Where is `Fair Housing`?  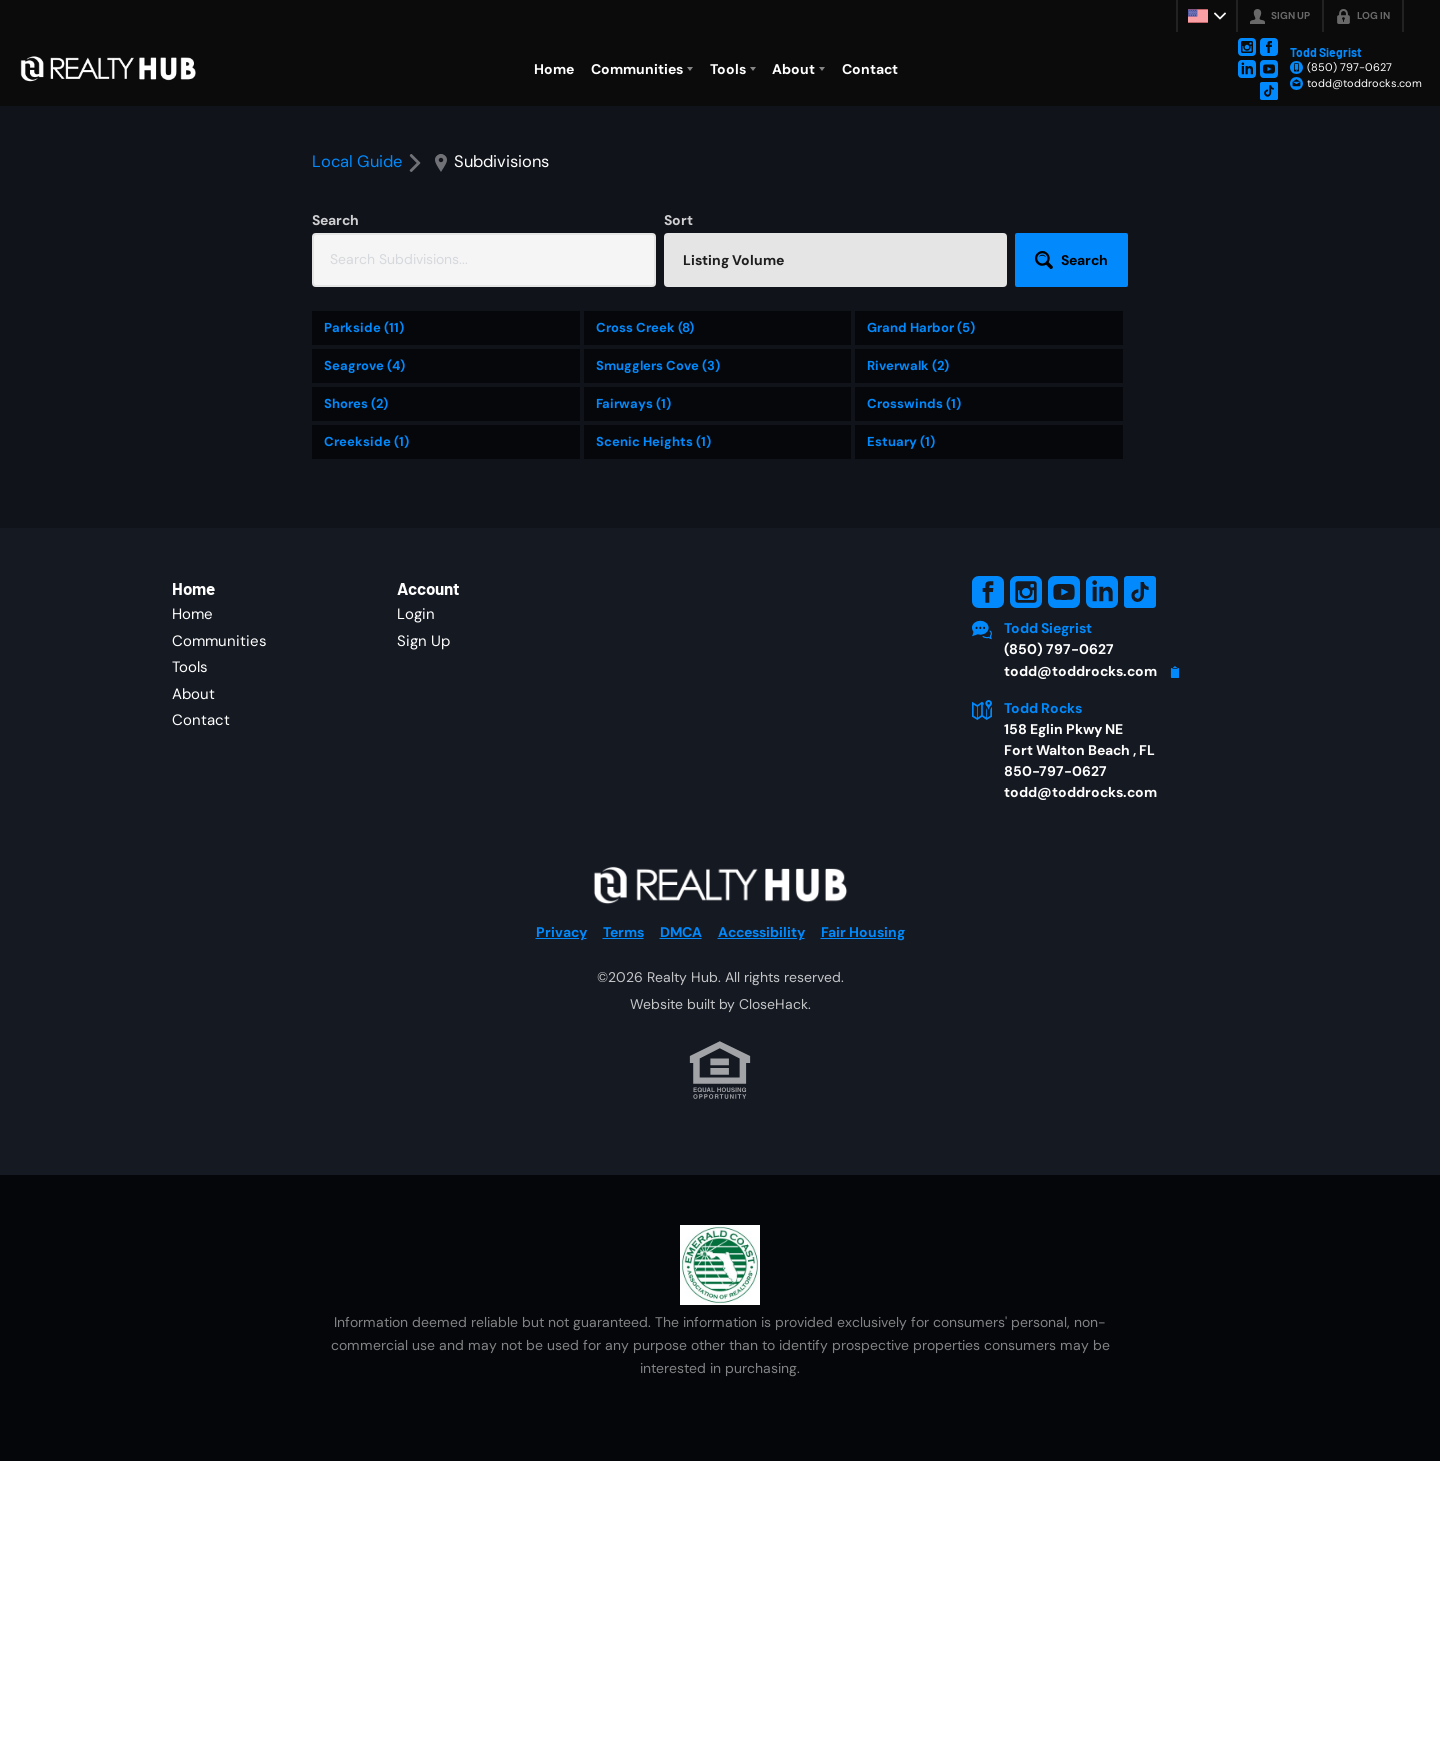 Fair Housing is located at coordinates (863, 1054).